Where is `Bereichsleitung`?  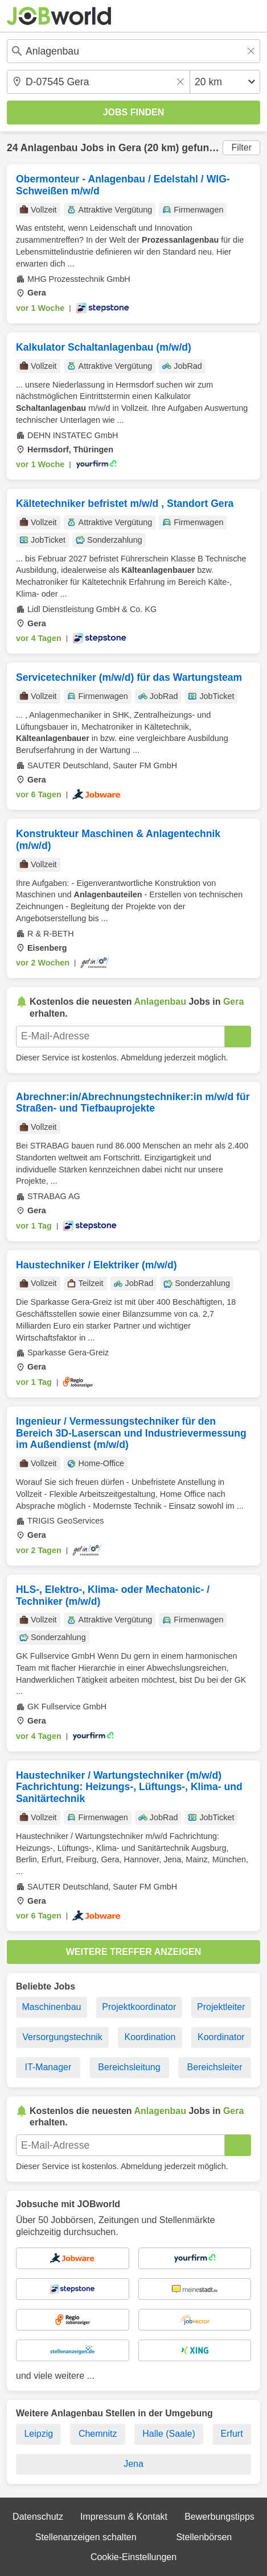 Bereichsleitung is located at coordinates (129, 2067).